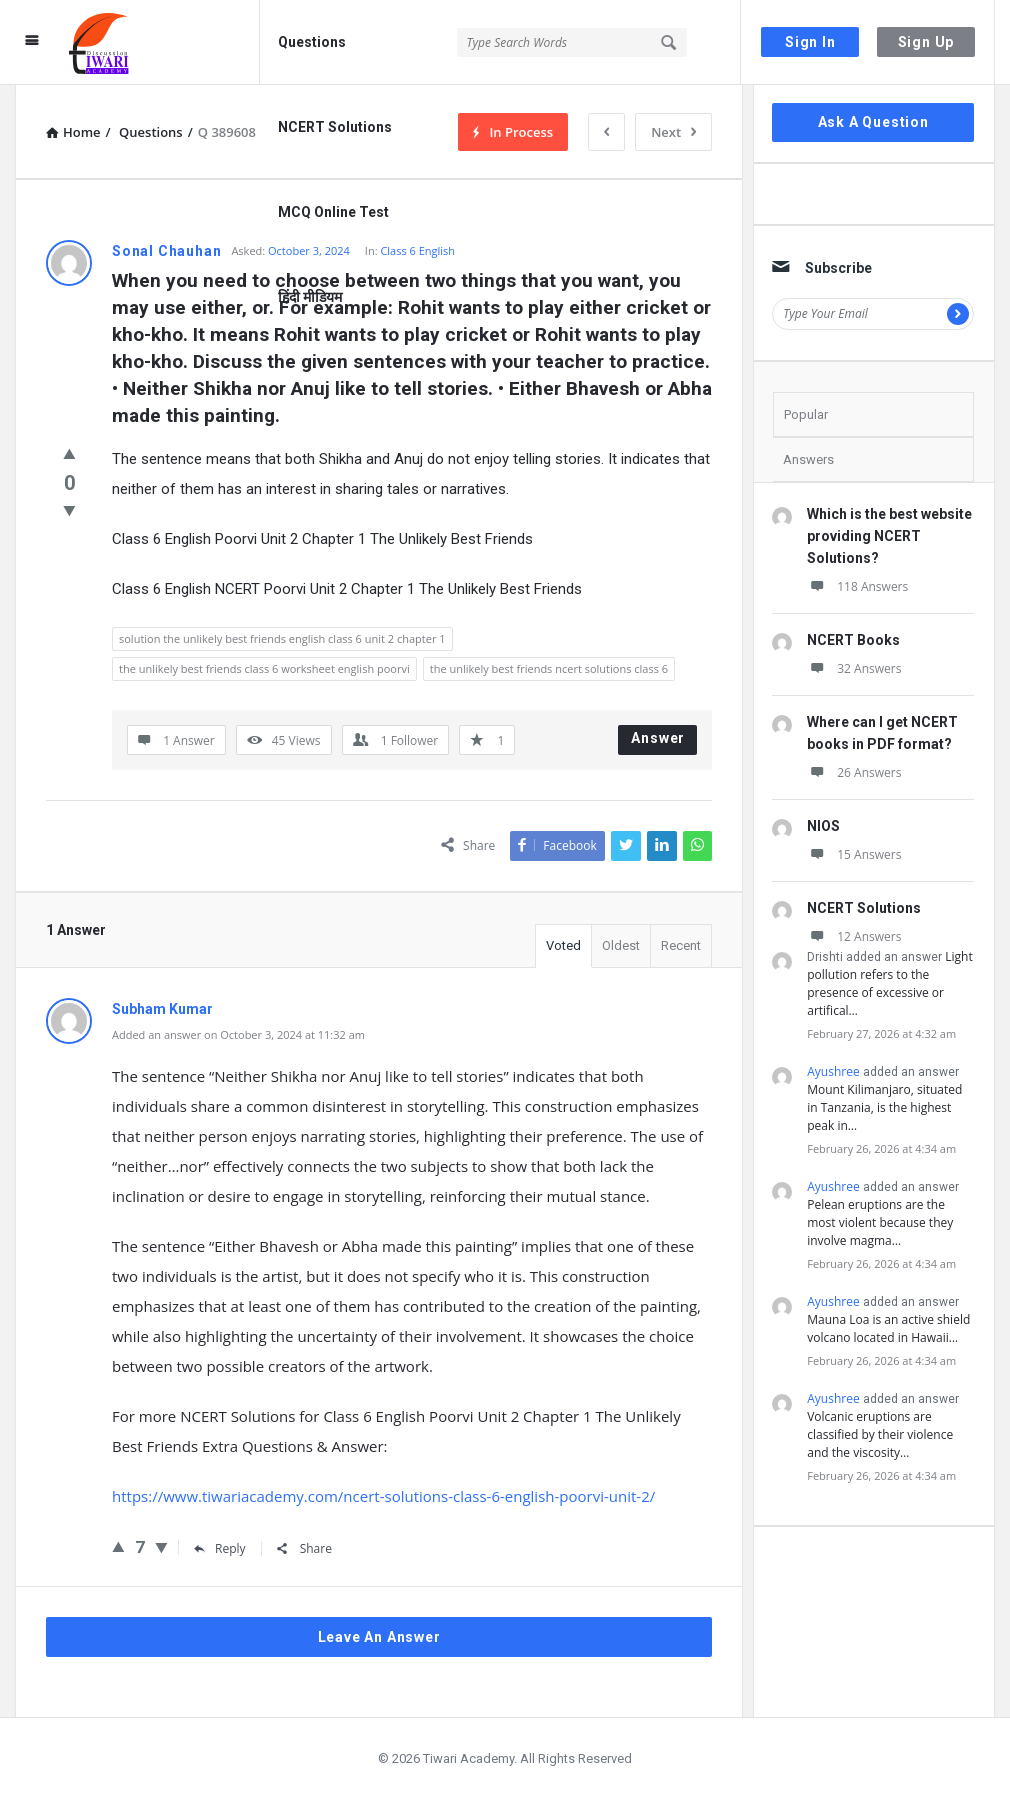  What do you see at coordinates (220, 1548) in the screenshot?
I see `Reply [Reply to Subham Kumar]` at bounding box center [220, 1548].